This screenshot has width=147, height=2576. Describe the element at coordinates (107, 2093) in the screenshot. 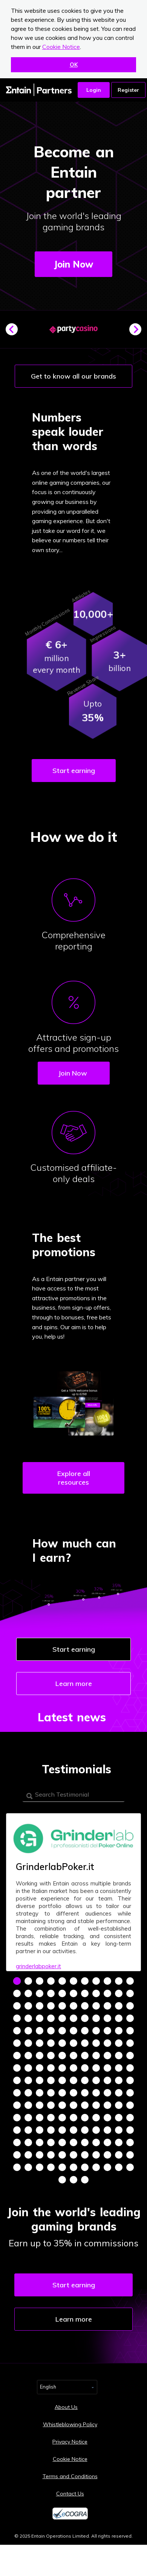

I see `108 [tab]` at that location.